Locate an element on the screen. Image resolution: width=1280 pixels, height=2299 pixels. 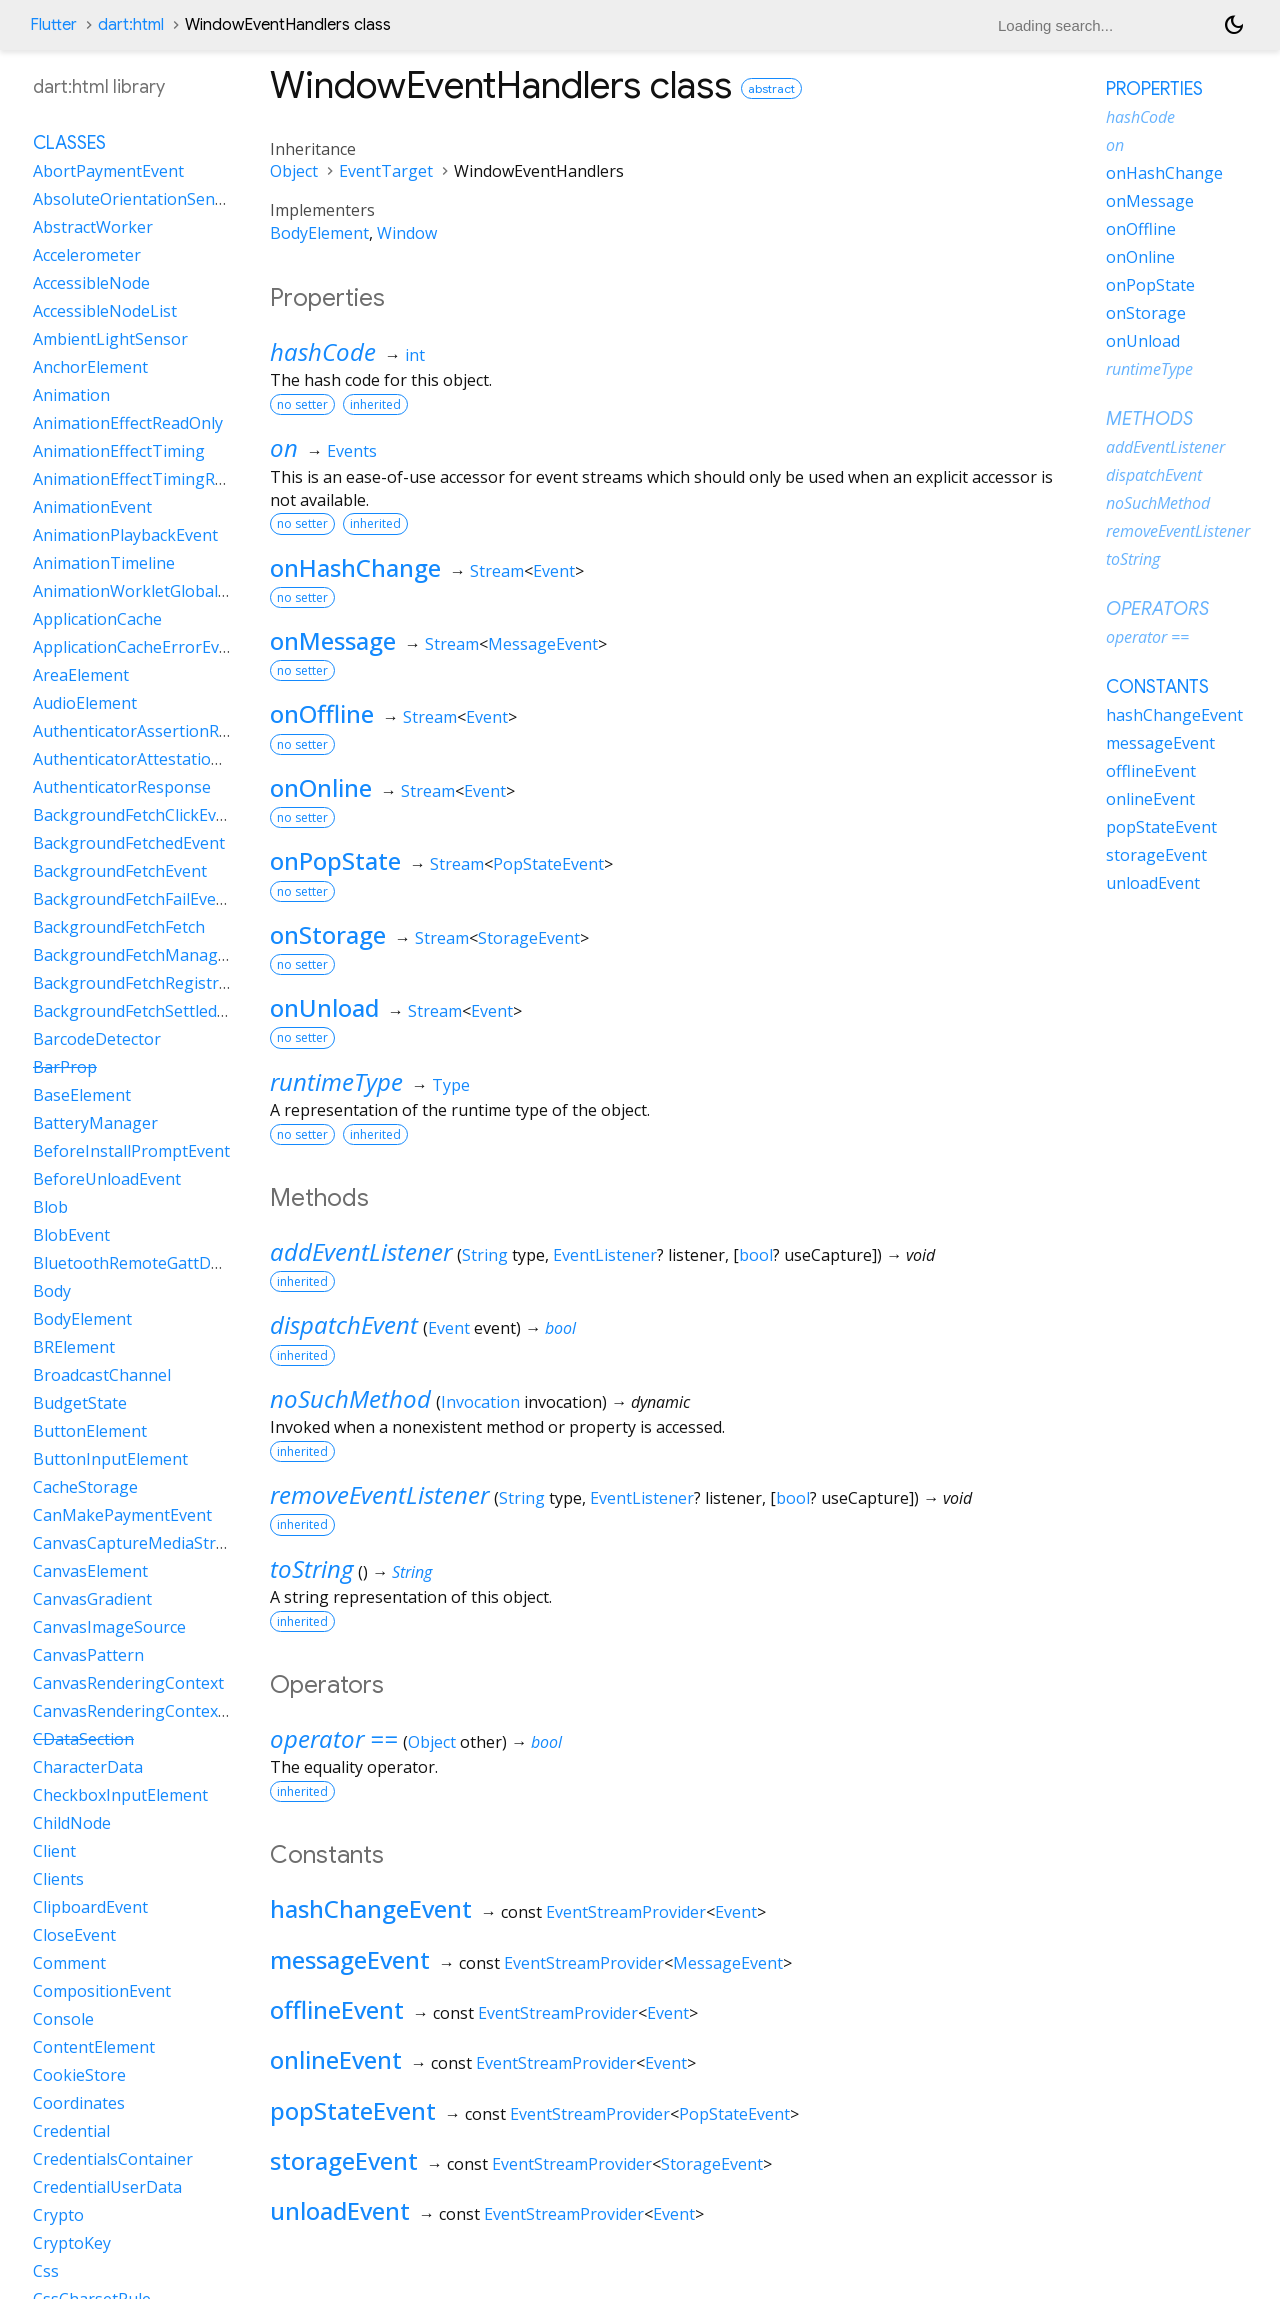
Stream is located at coordinates (497, 571).